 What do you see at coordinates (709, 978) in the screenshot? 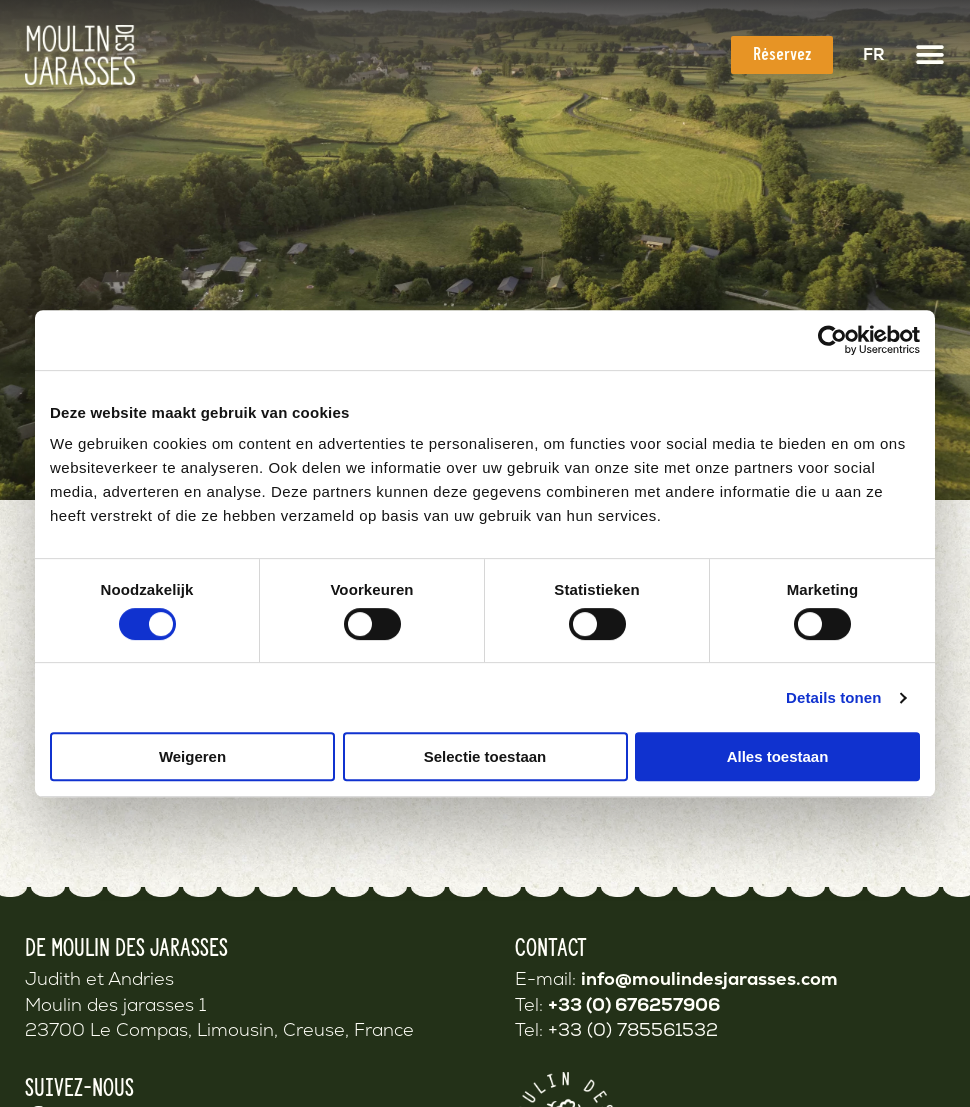
I see `info@moulindesjarasses.com` at bounding box center [709, 978].